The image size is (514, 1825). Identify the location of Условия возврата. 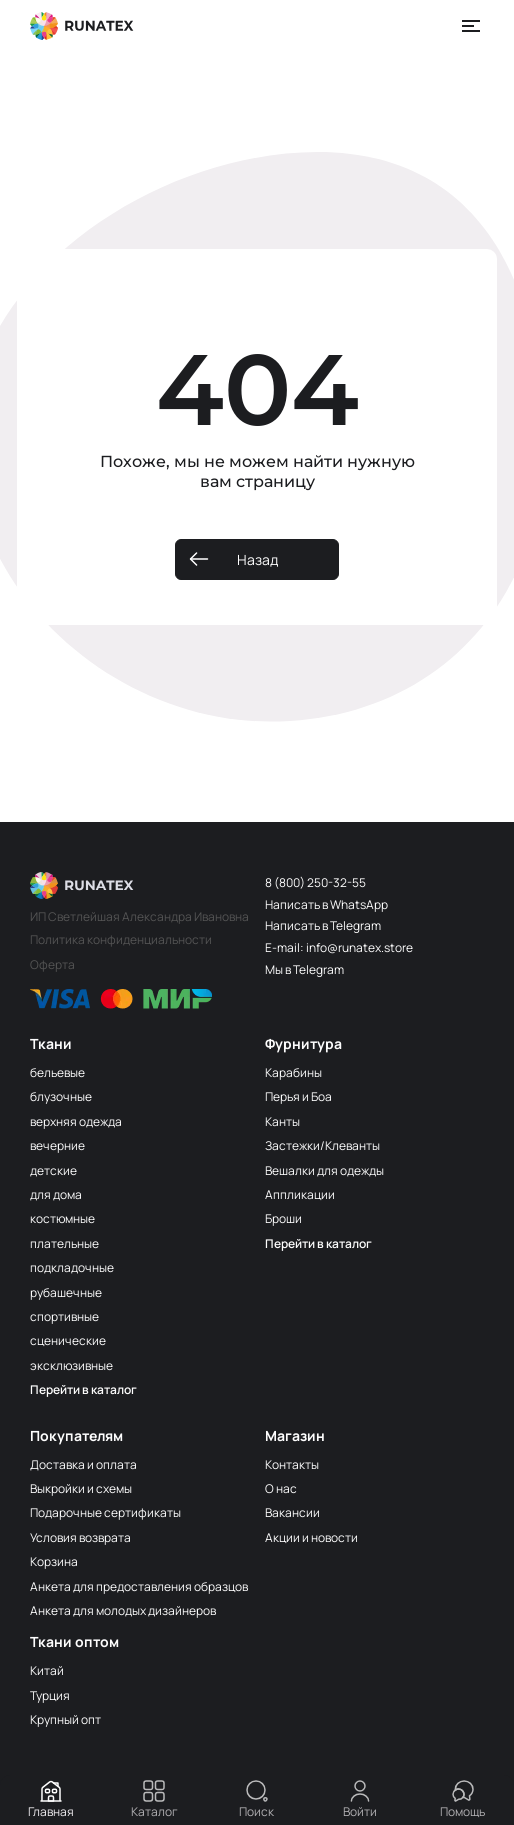
(80, 1537).